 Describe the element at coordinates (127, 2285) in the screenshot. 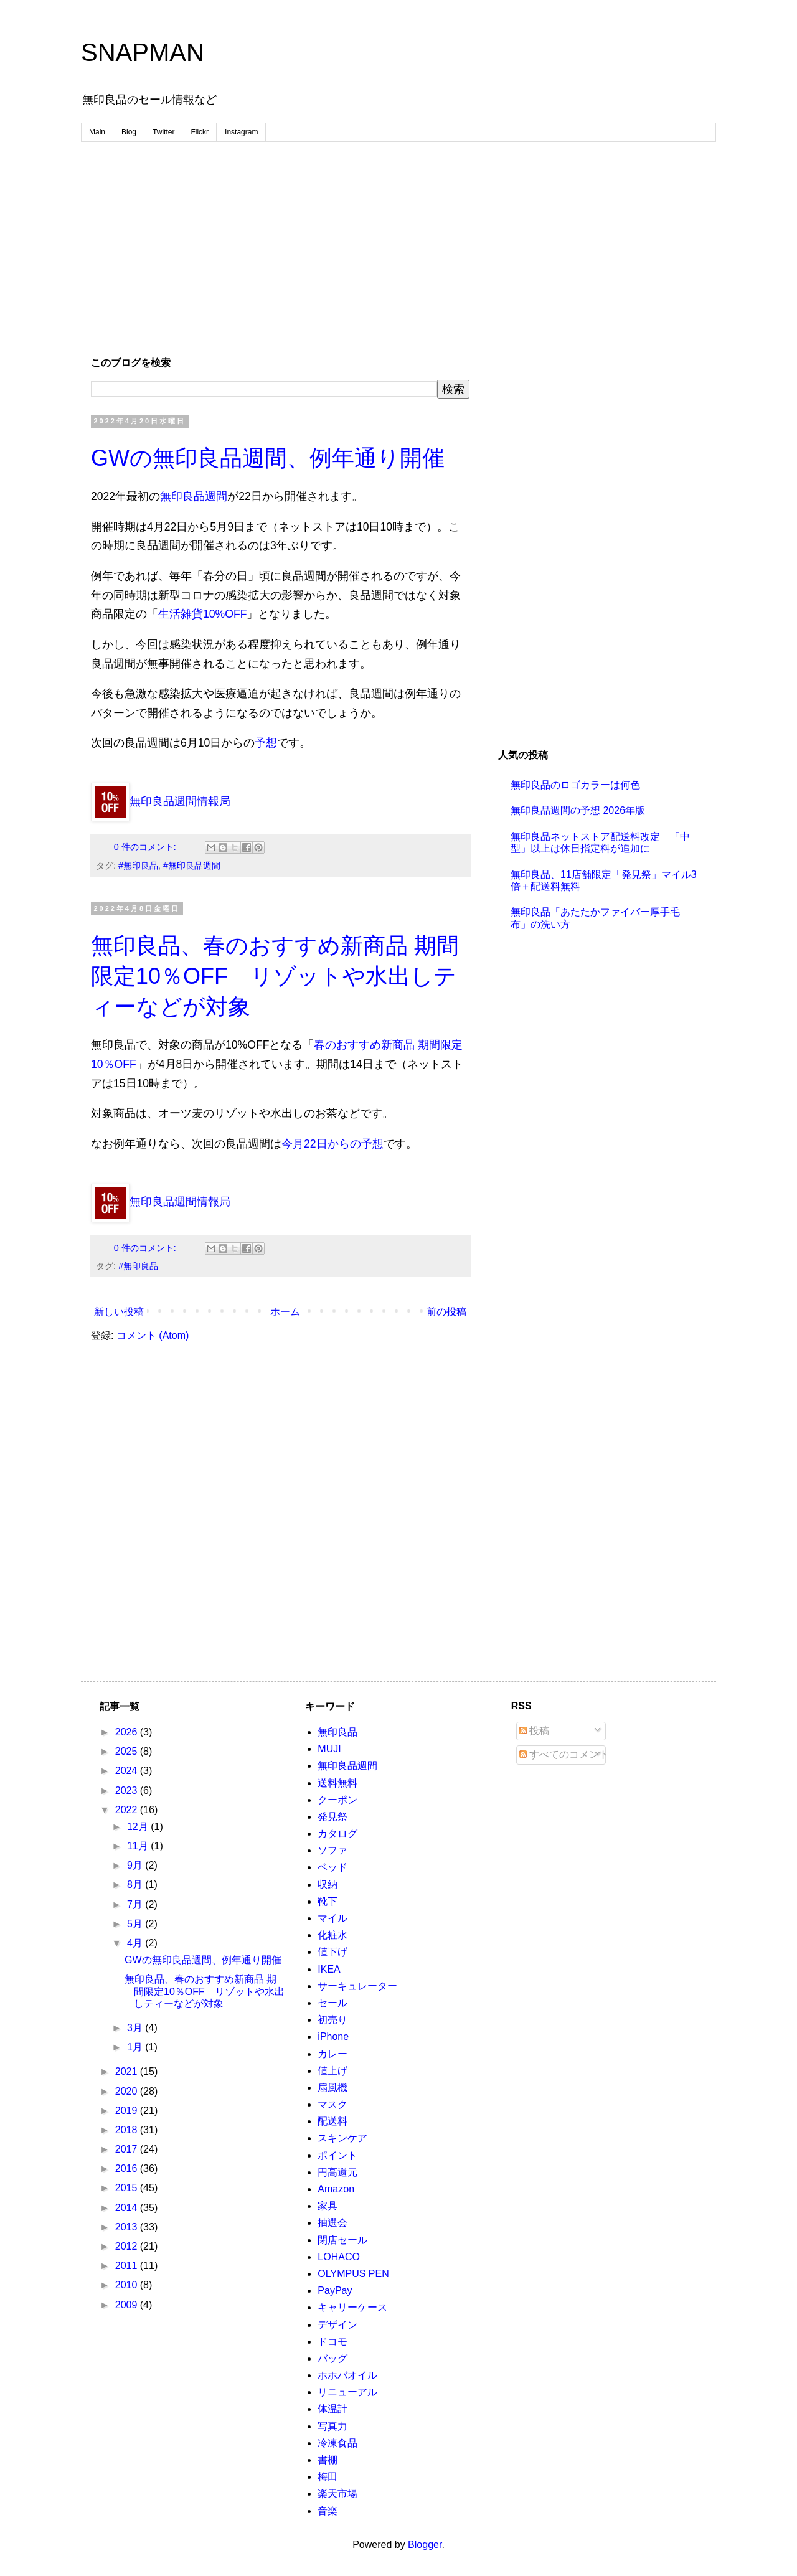

I see `2010` at that location.